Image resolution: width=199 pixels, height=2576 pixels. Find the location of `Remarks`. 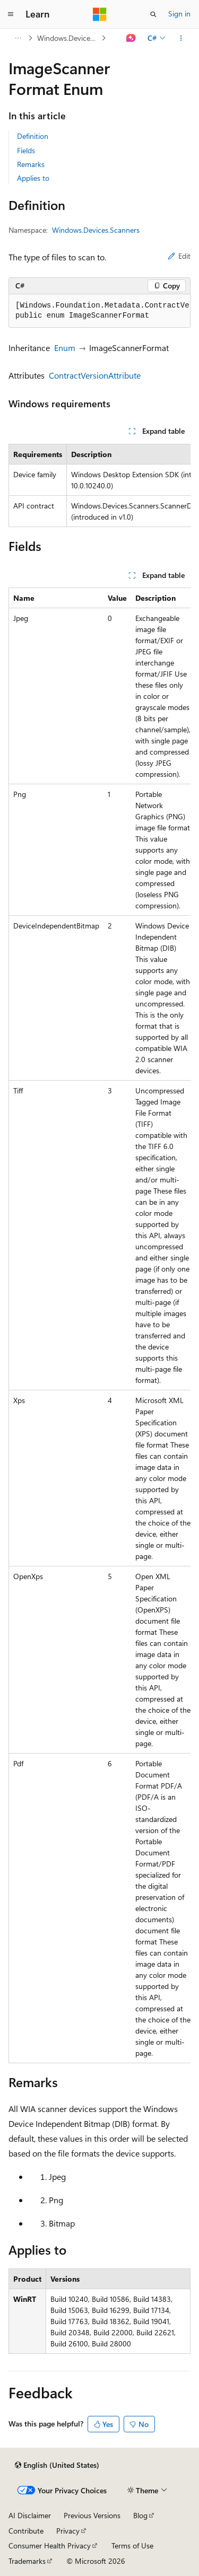

Remarks is located at coordinates (31, 164).